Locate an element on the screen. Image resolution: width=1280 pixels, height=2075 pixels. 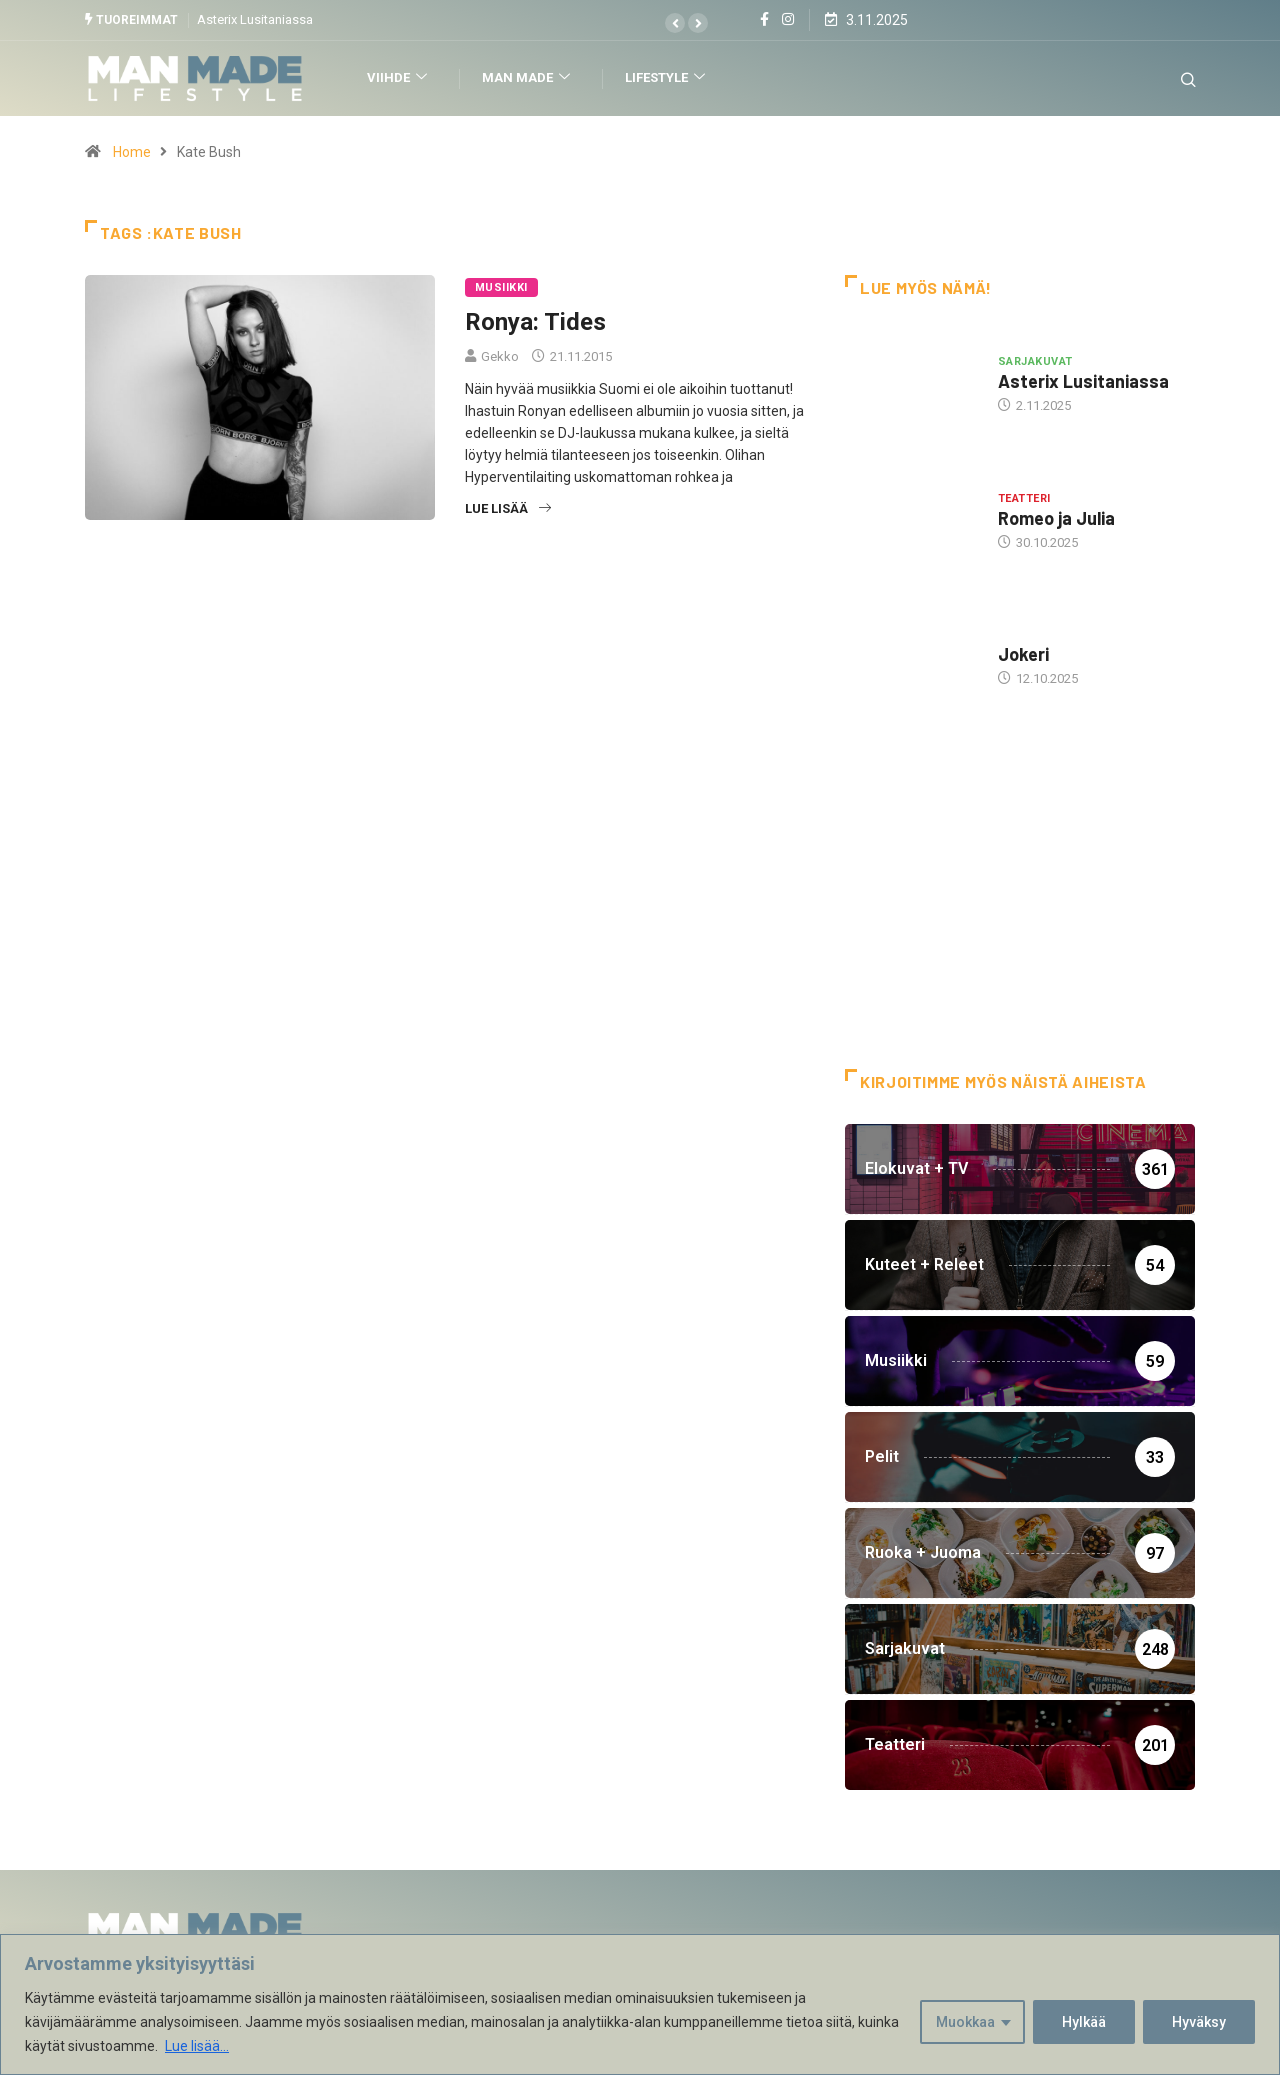
Romeo ja Julia is located at coordinates (1056, 518).